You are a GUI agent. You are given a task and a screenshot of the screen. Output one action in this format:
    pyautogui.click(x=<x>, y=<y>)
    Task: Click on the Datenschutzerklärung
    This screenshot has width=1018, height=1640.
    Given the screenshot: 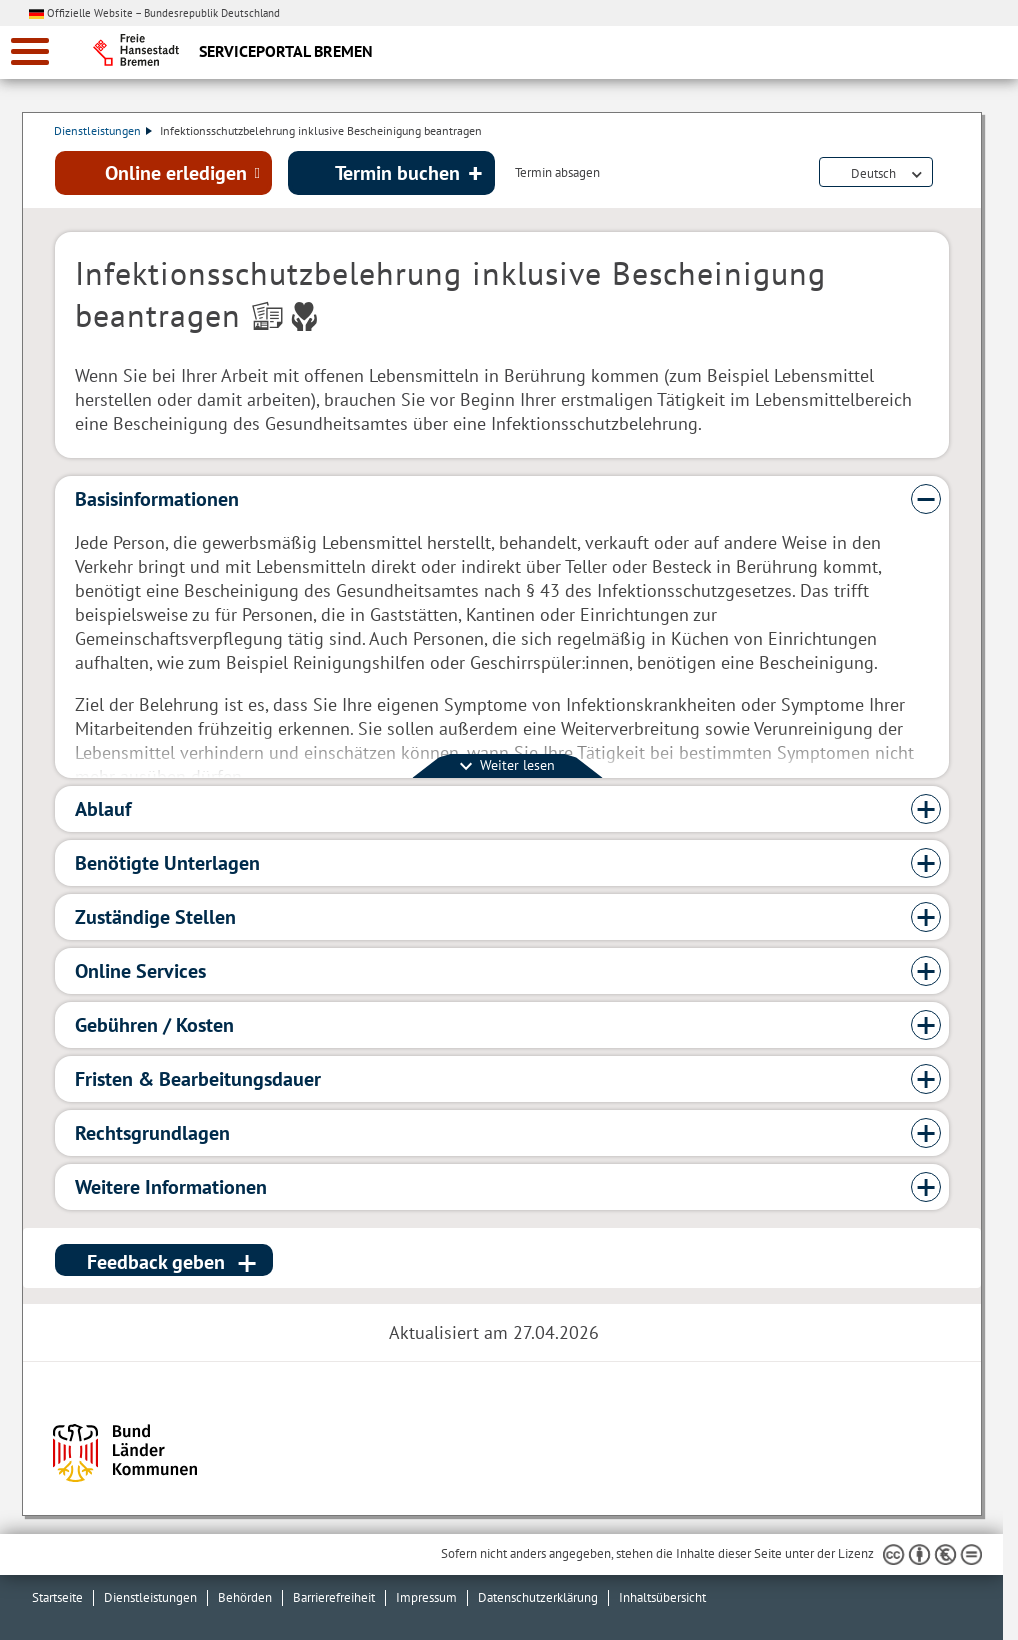 What is the action you would take?
    pyautogui.click(x=538, y=1597)
    